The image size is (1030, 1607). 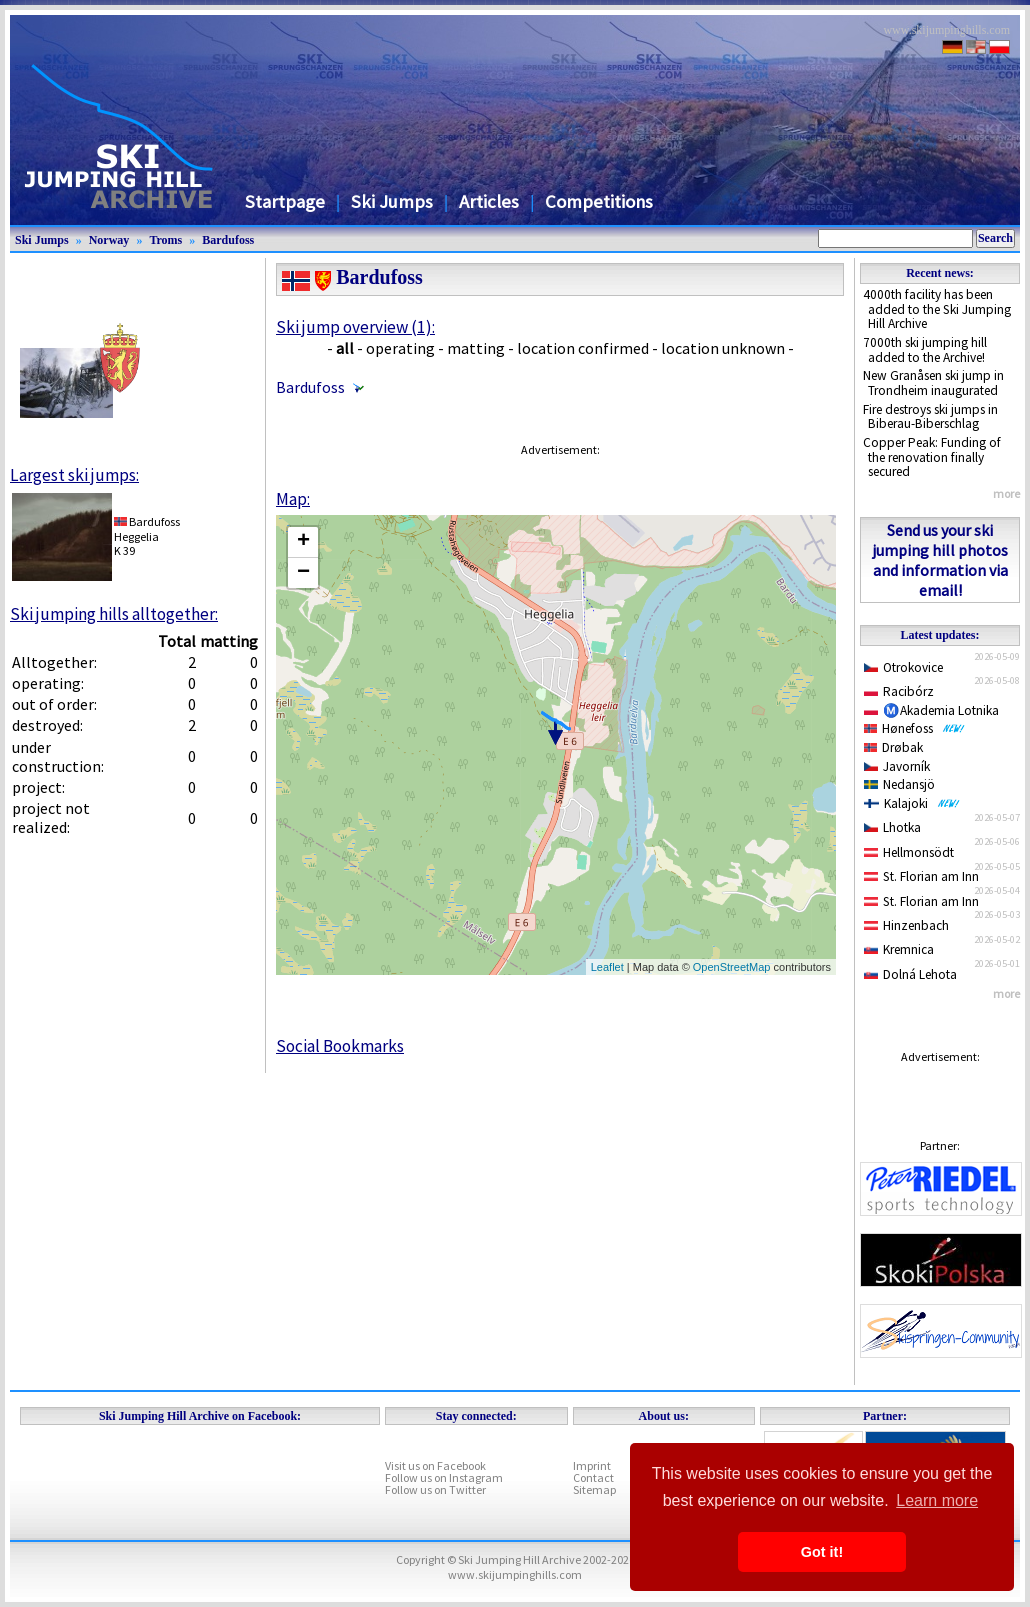 What do you see at coordinates (435, 1465) in the screenshot?
I see `Visit us on Facebook` at bounding box center [435, 1465].